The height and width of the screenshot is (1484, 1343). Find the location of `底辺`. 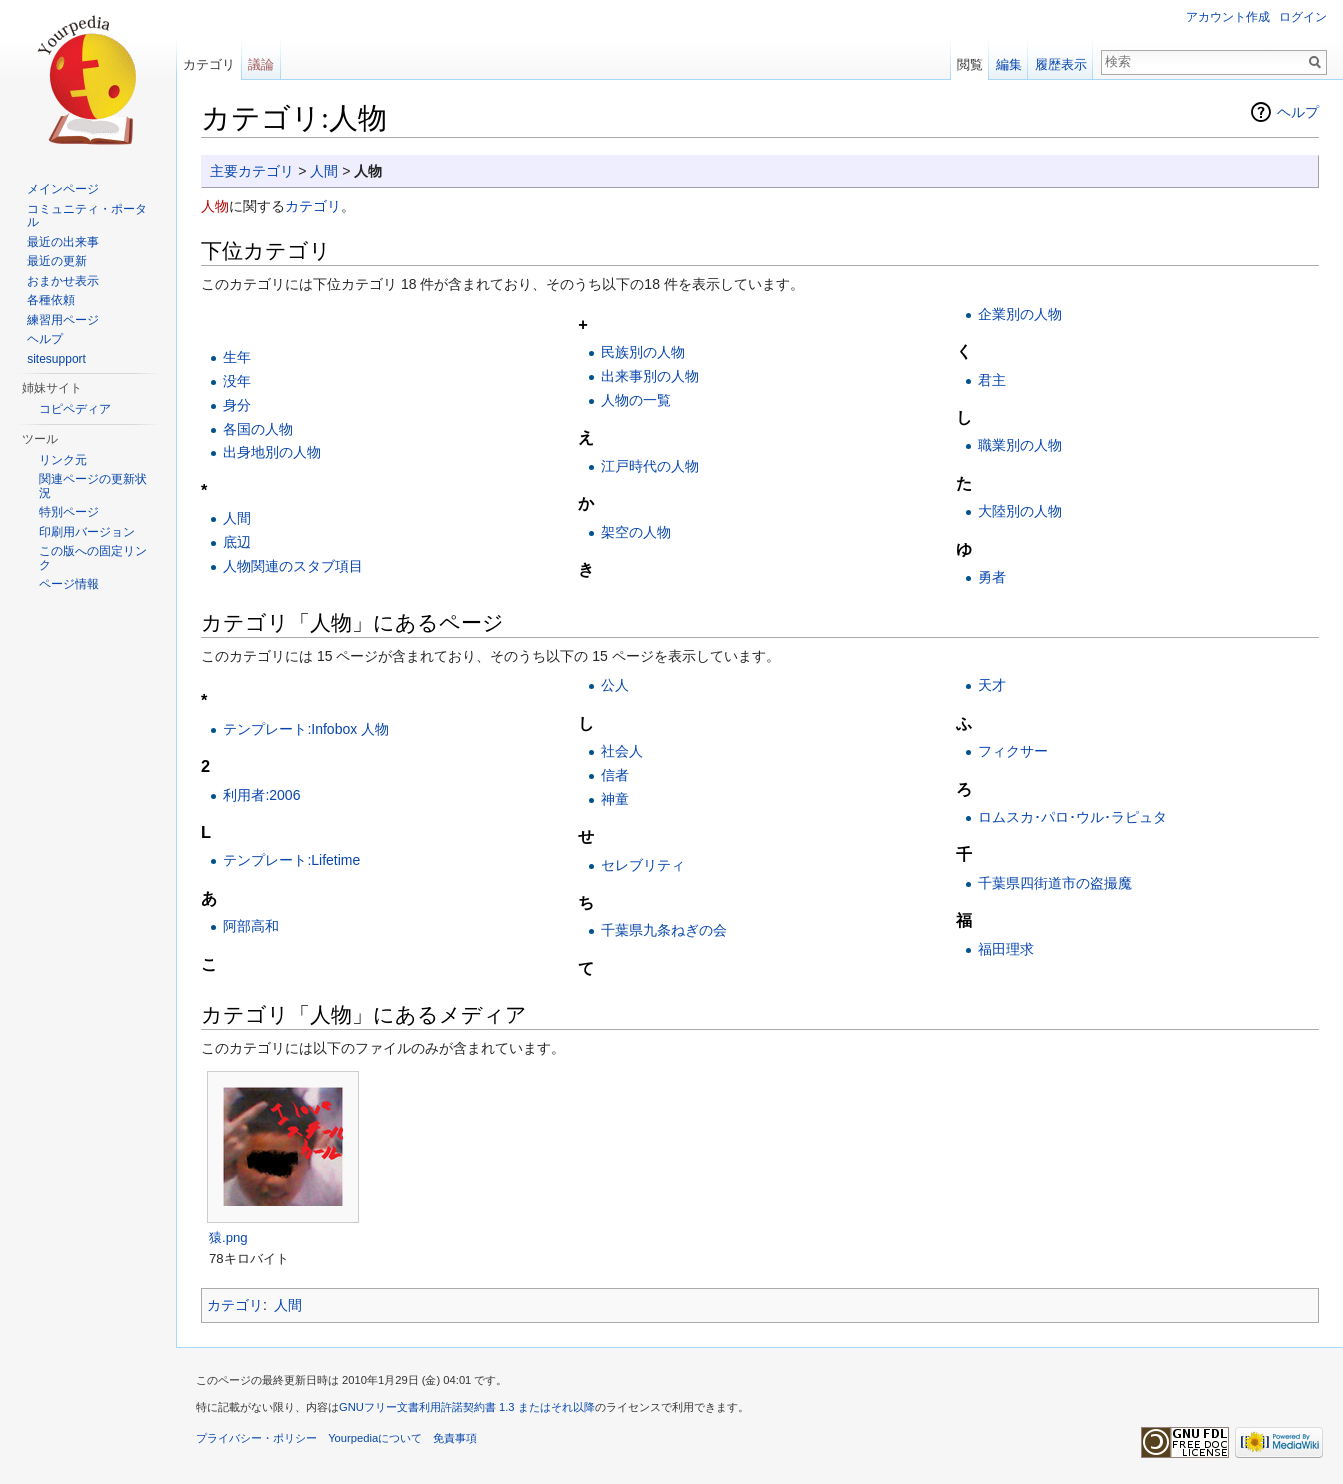

底辺 is located at coordinates (237, 542).